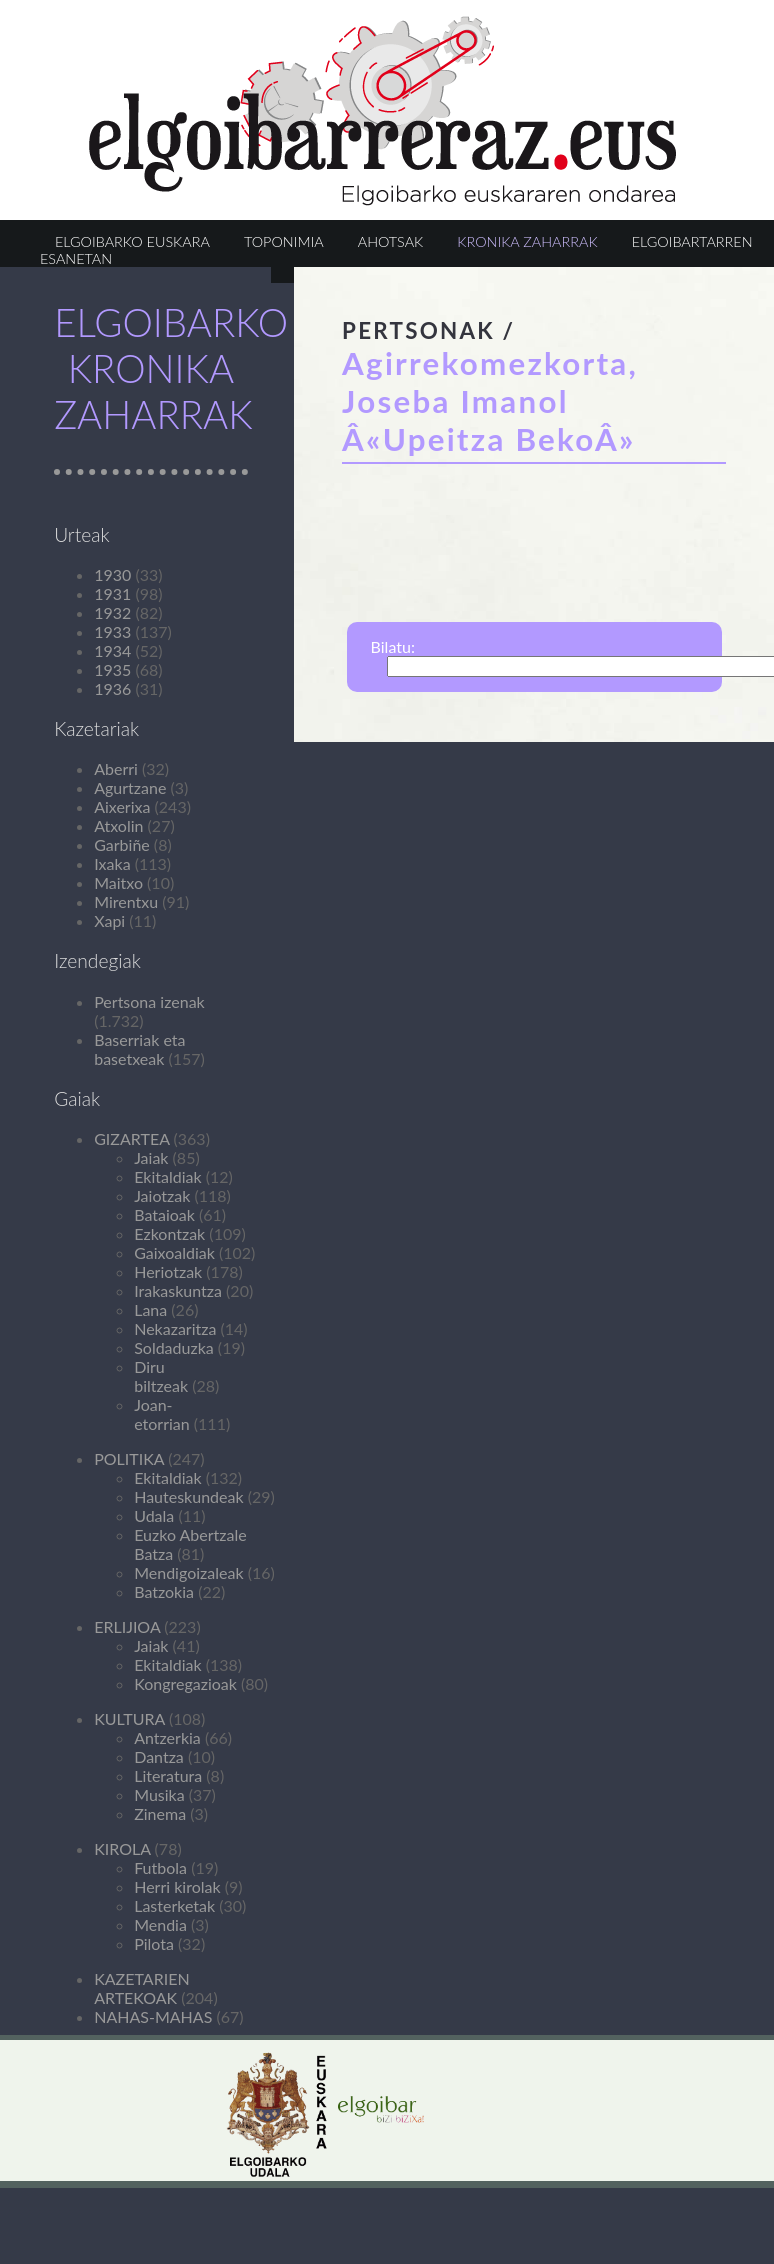 The width and height of the screenshot is (774, 2264). What do you see at coordinates (177, 1886) in the screenshot?
I see `Herri kirolak` at bounding box center [177, 1886].